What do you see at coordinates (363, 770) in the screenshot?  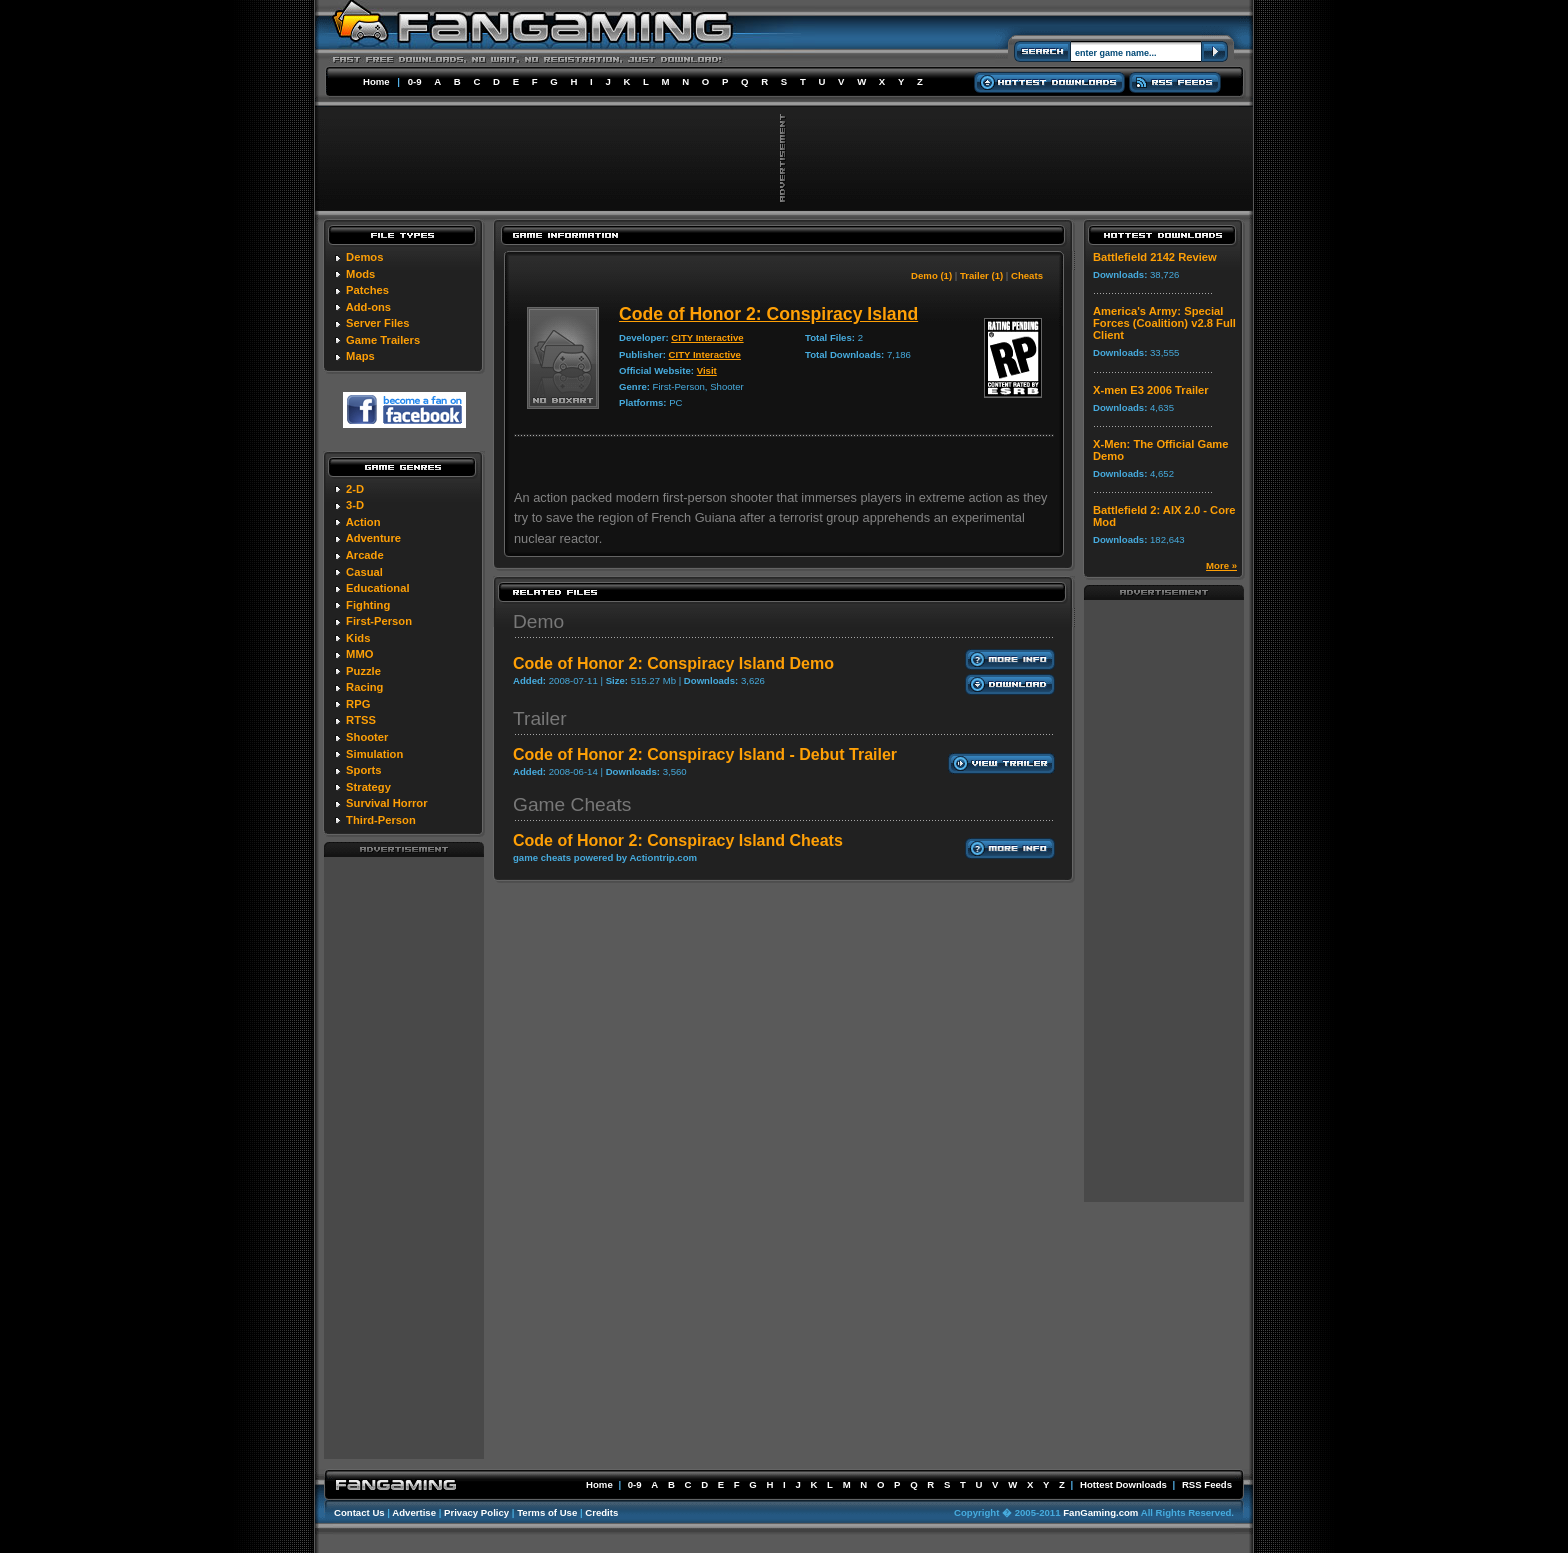 I see `Sports` at bounding box center [363, 770].